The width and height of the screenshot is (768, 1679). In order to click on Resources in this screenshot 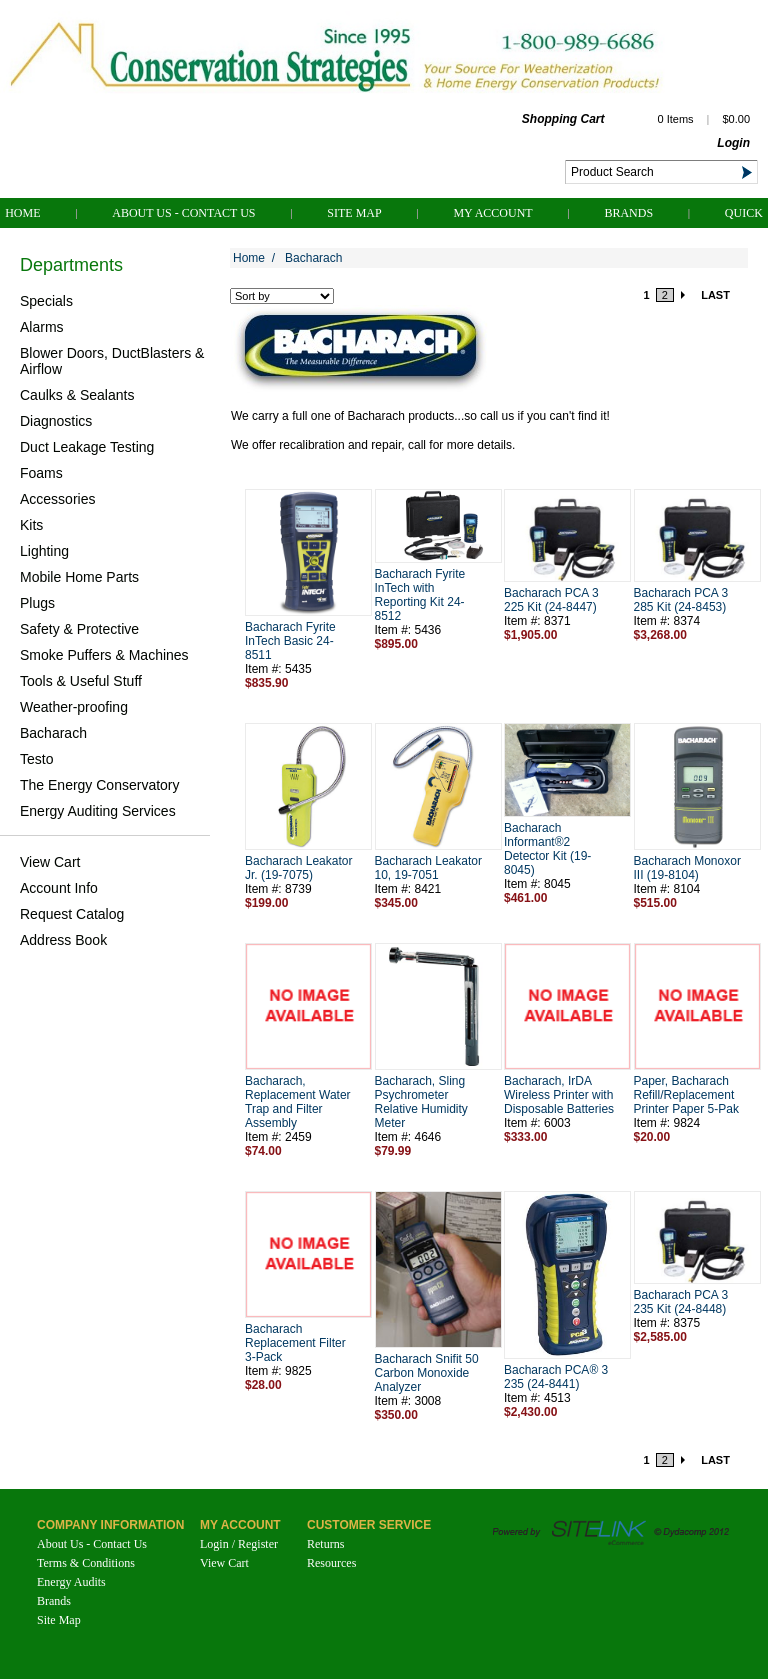, I will do `click(331, 1563)`.